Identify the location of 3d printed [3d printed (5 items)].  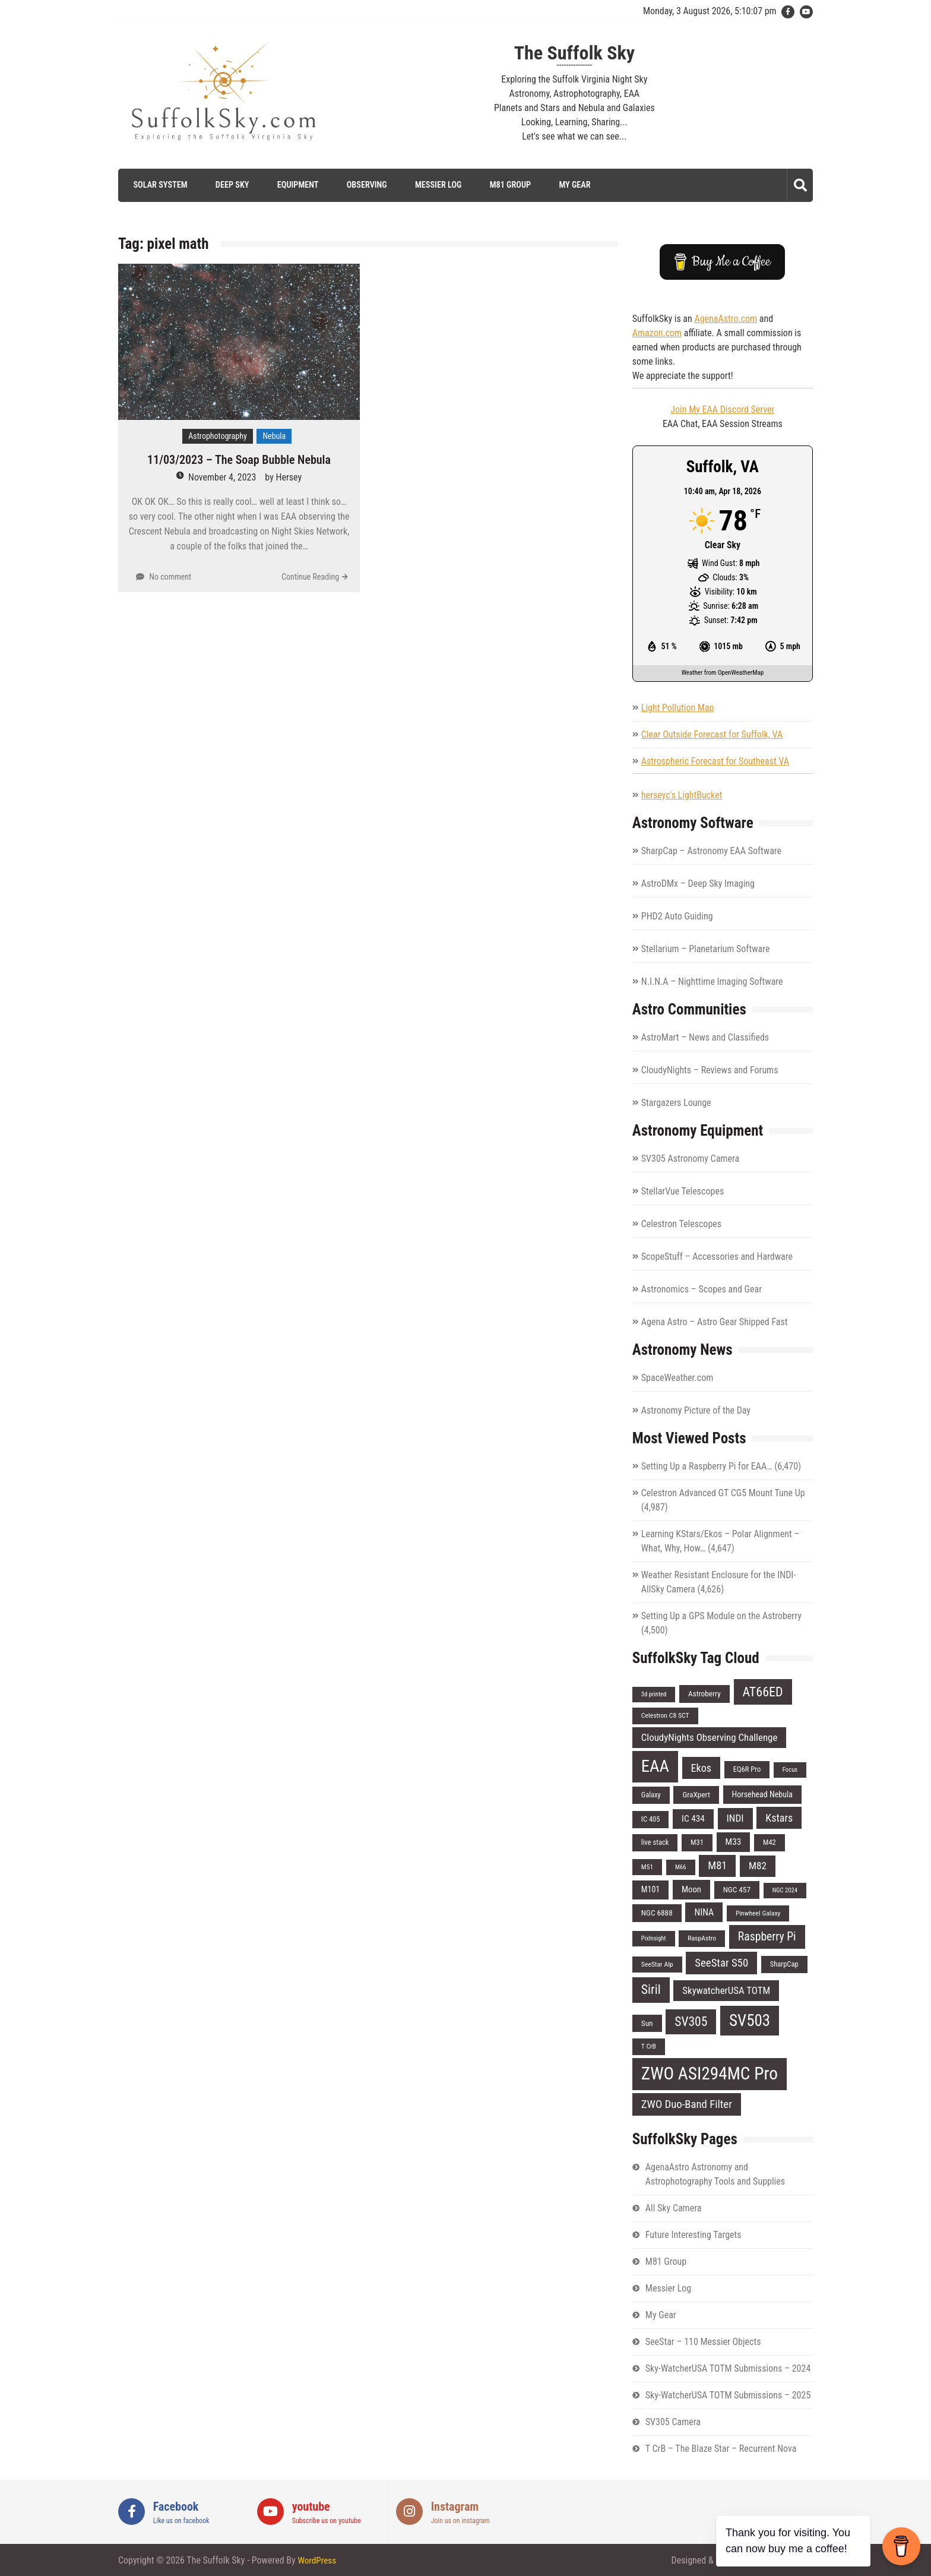
(654, 1694).